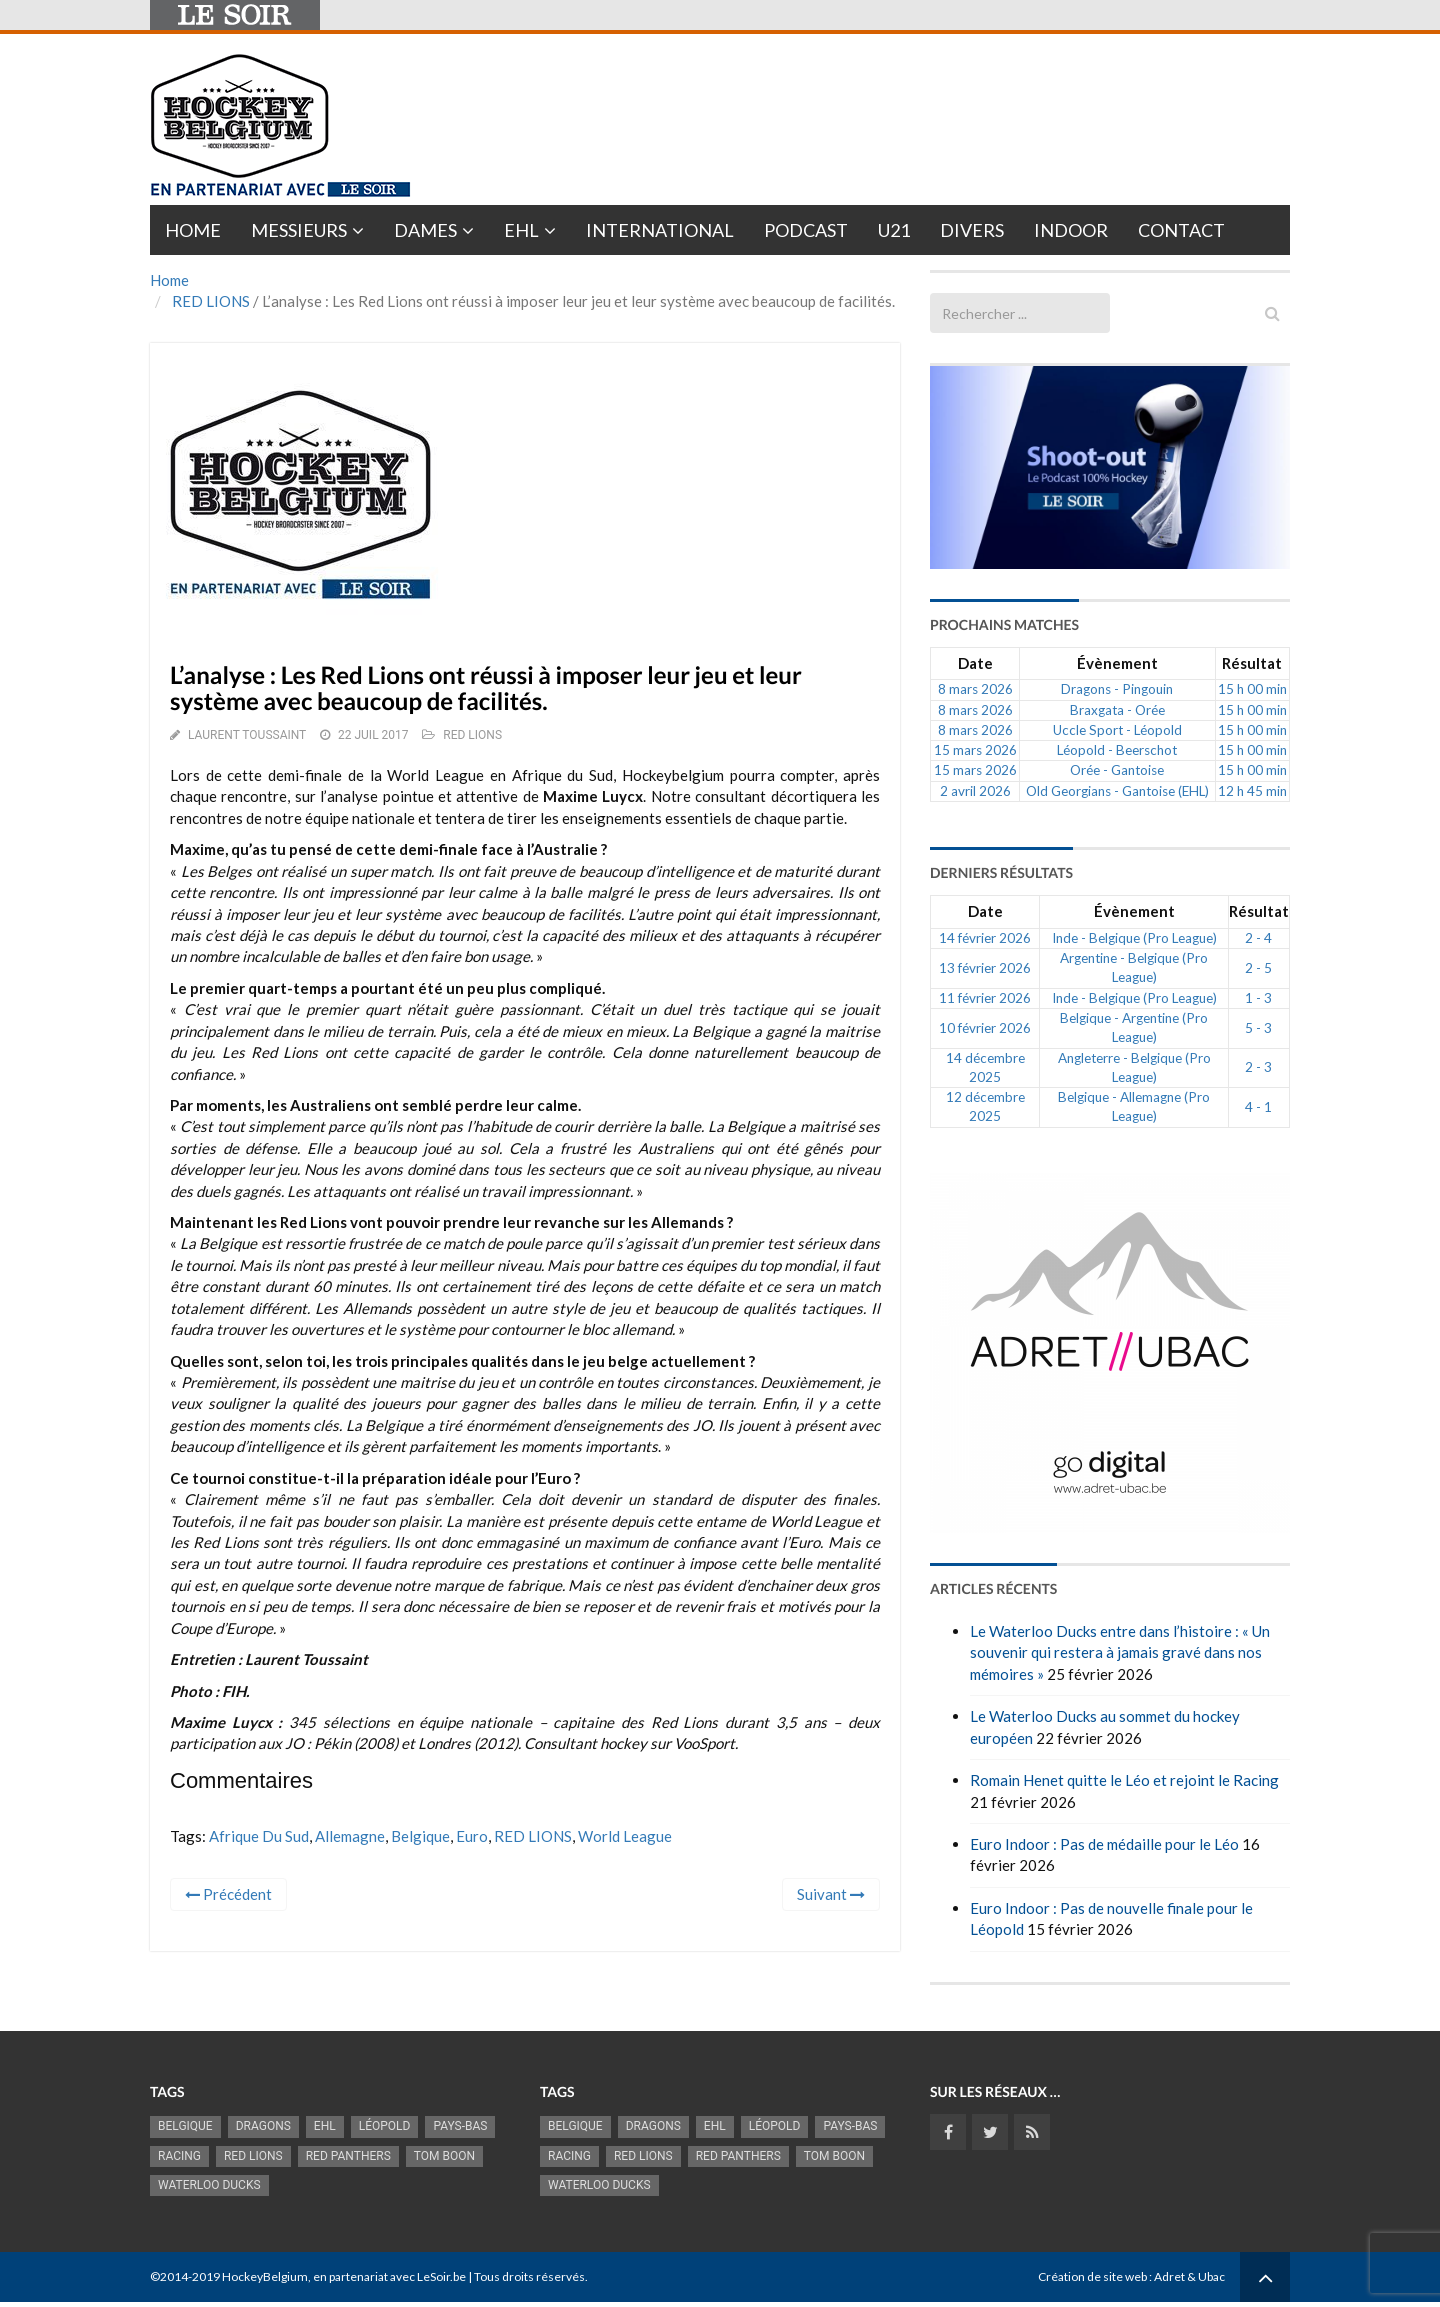 The height and width of the screenshot is (2307, 1440). Describe the element at coordinates (1252, 791) in the screenshot. I see `12 h 45 min` at that location.